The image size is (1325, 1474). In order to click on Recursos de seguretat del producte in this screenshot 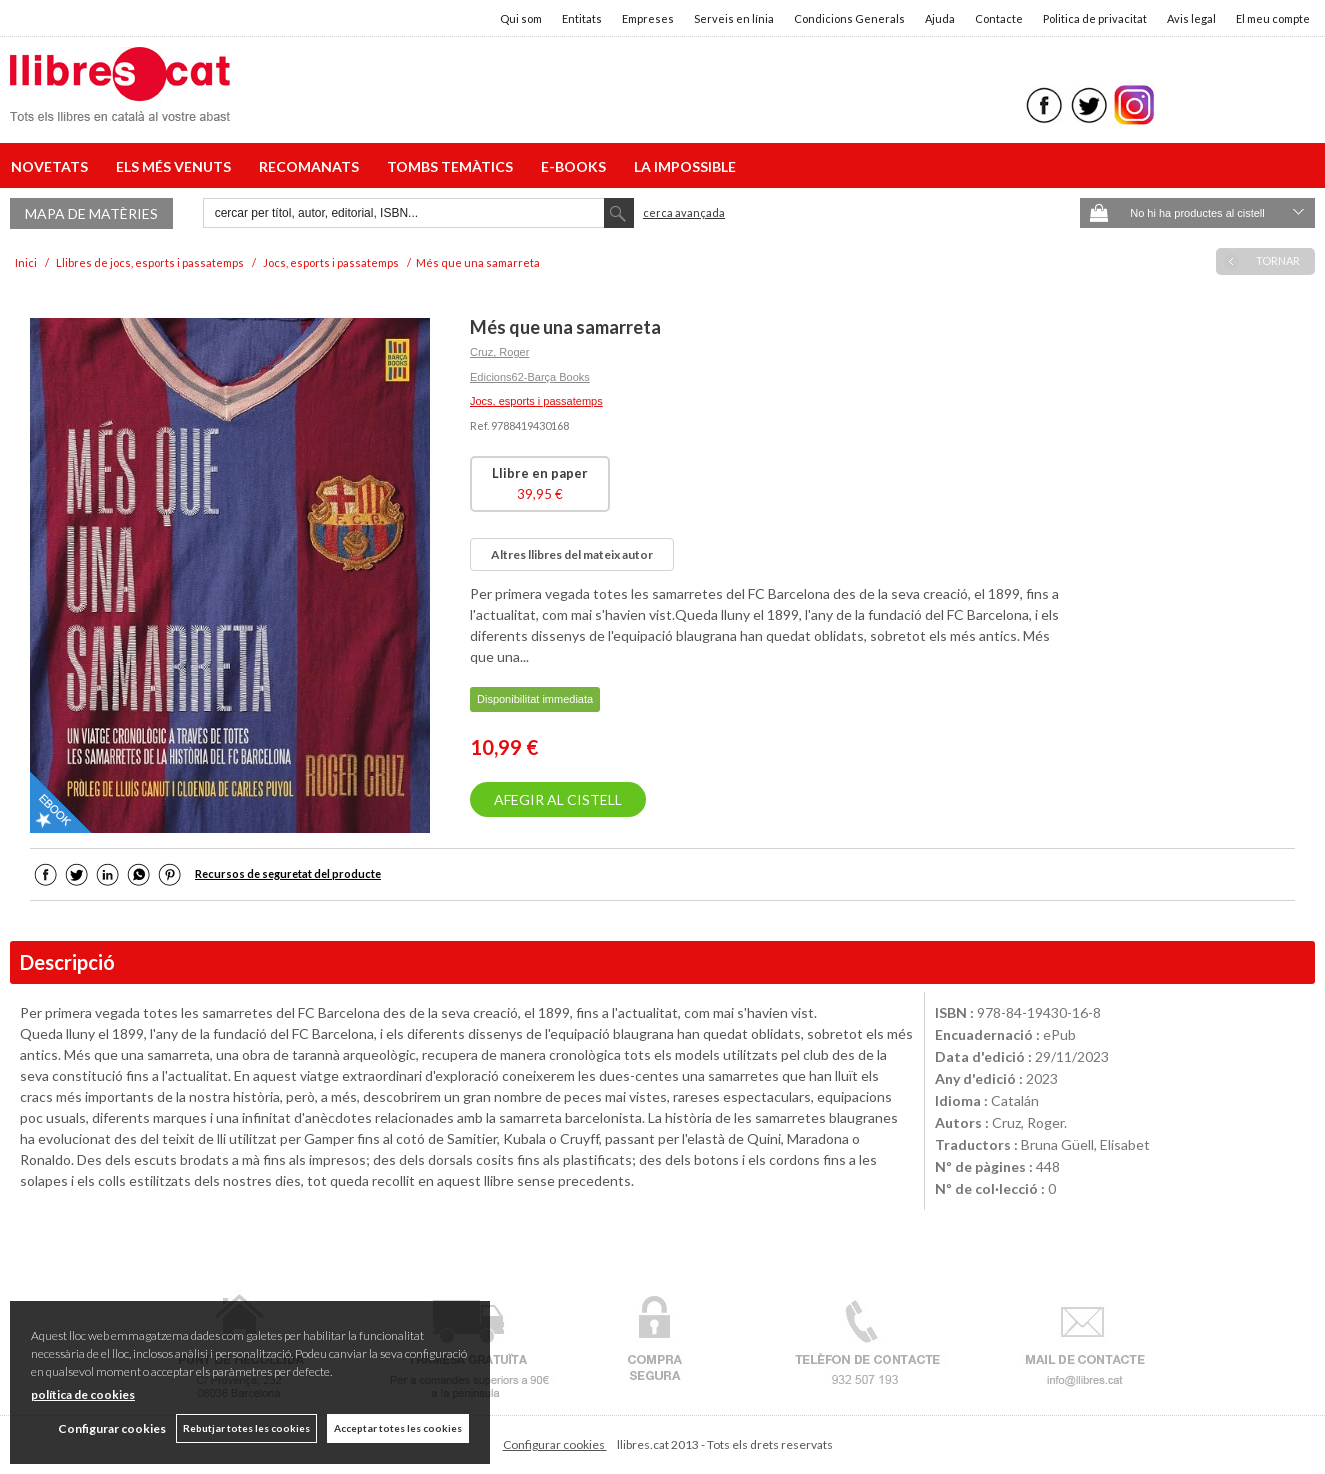, I will do `click(288, 873)`.